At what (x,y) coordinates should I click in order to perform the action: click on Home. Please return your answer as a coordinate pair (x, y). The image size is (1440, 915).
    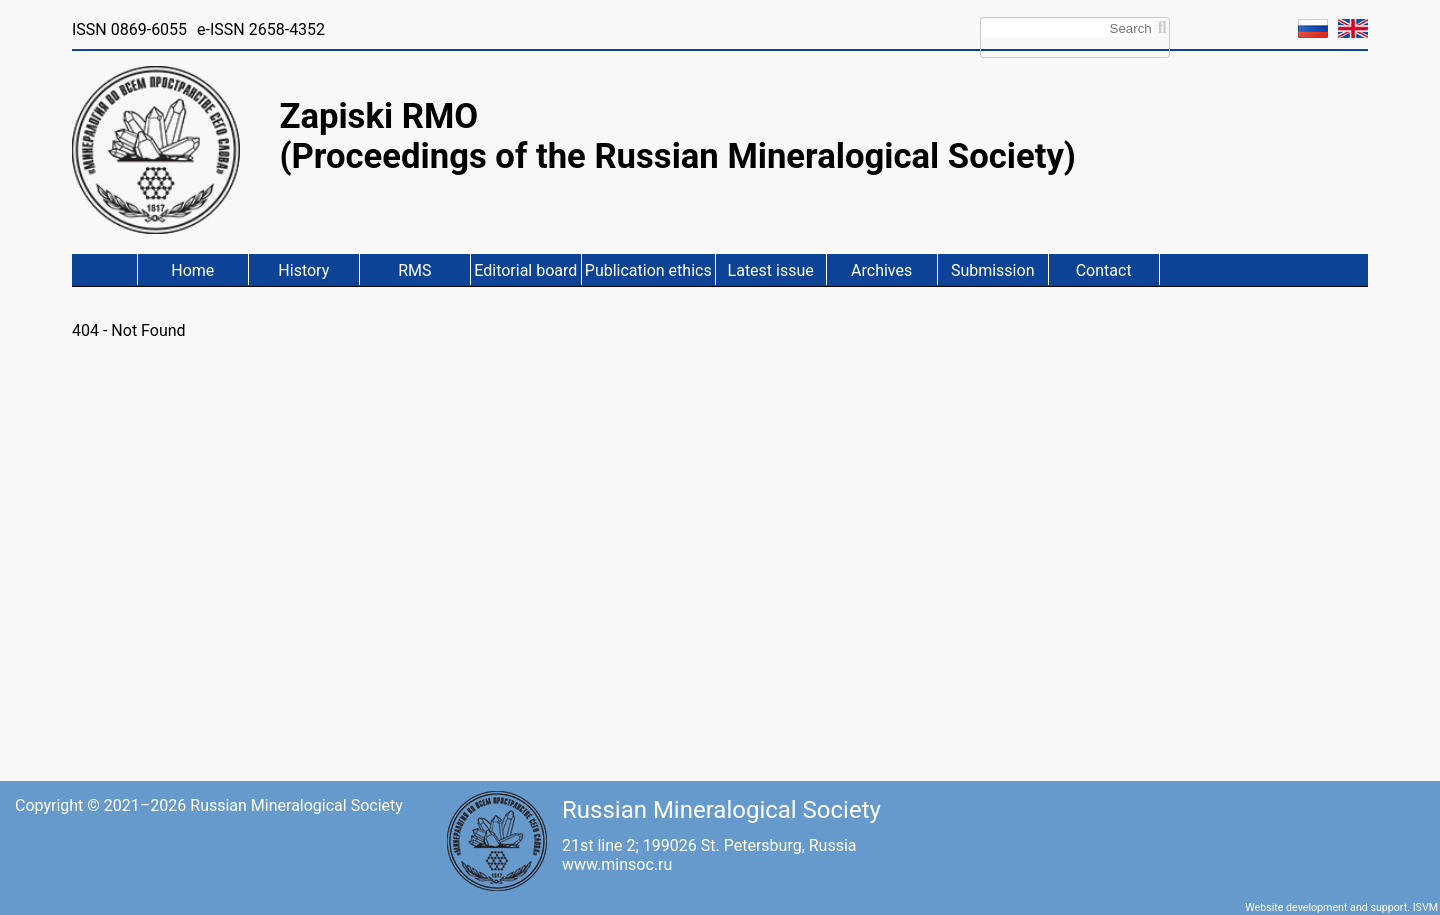
    Looking at the image, I should click on (192, 270).